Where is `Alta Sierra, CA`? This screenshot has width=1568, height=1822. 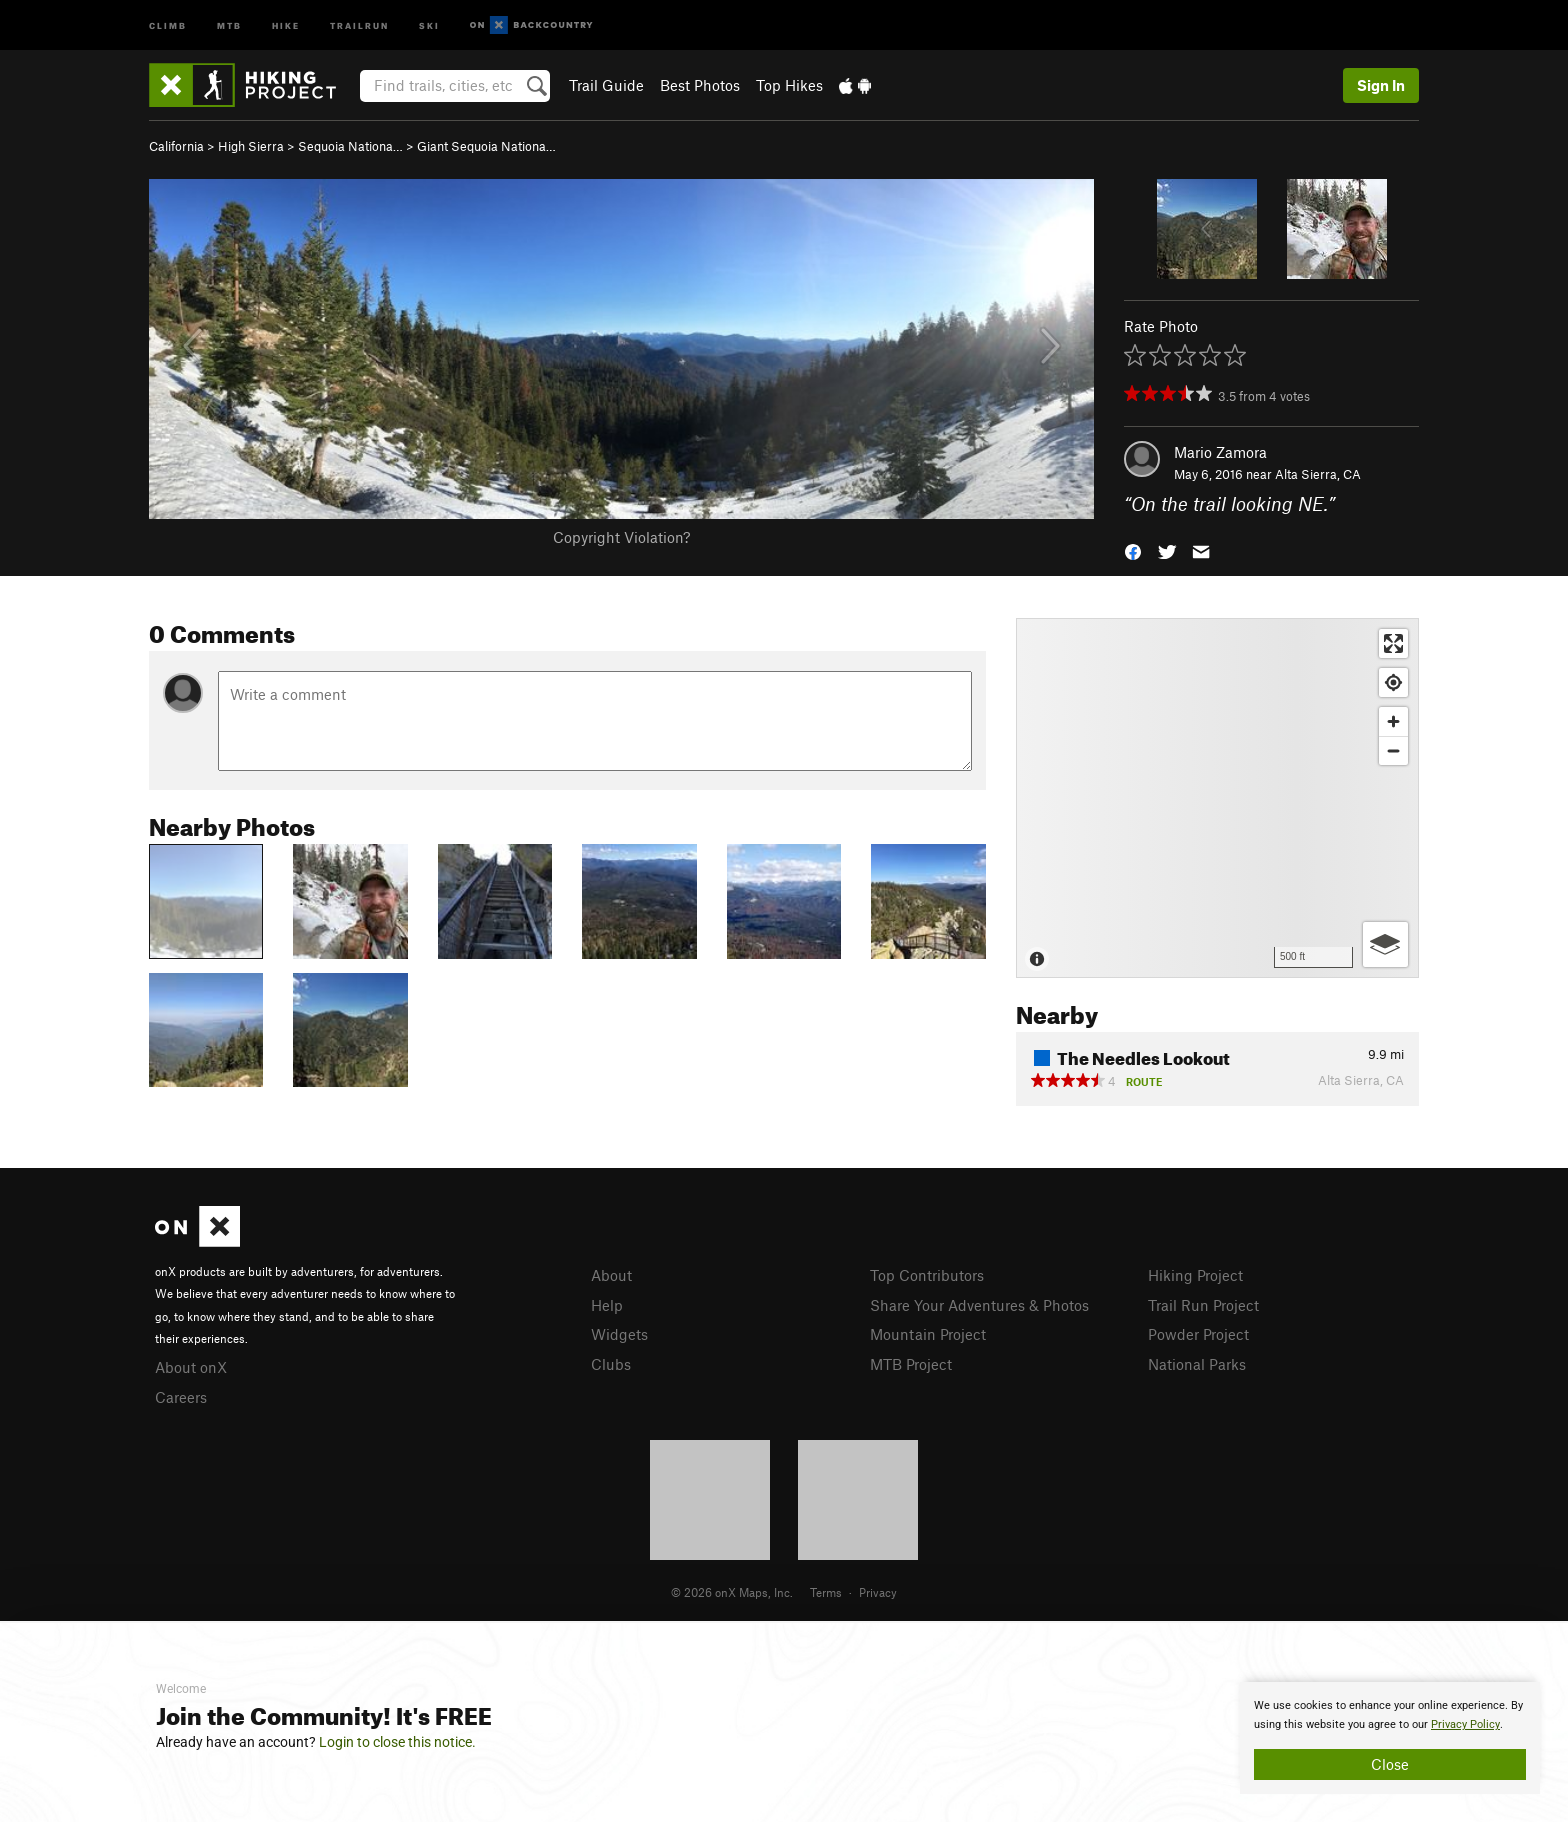
Alta Sierra, CA is located at coordinates (1318, 474).